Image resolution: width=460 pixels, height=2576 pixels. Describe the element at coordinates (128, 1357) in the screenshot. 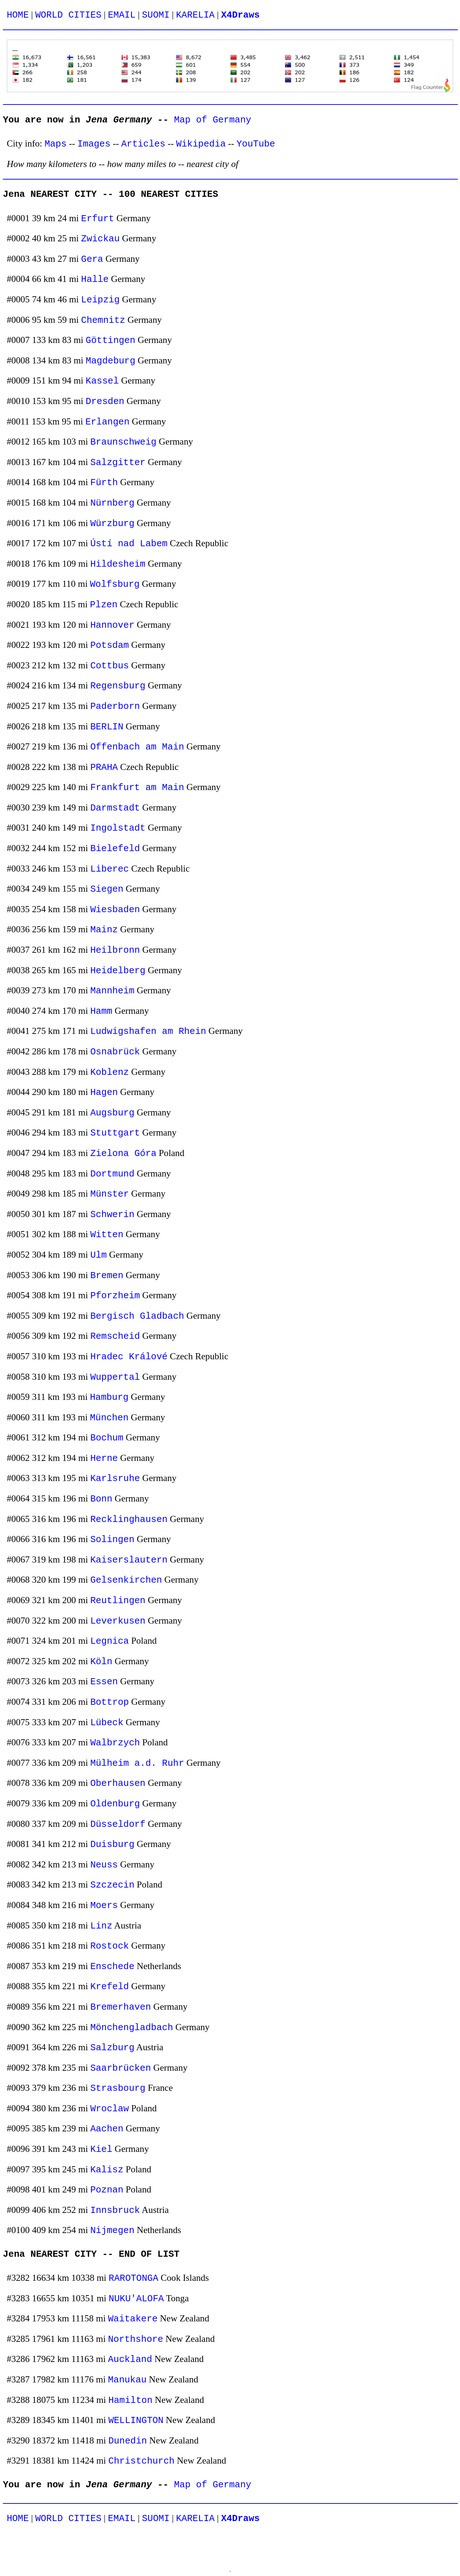

I see `Hradec Králové` at that location.